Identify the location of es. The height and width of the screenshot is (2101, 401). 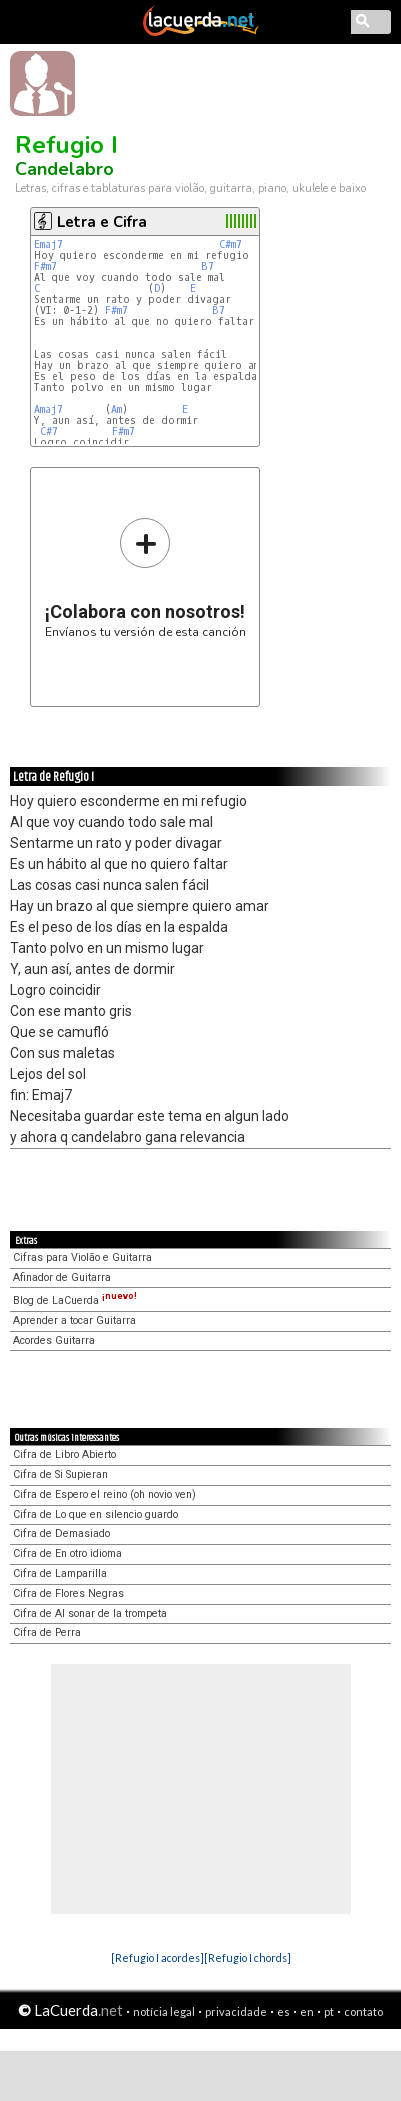
(283, 2011).